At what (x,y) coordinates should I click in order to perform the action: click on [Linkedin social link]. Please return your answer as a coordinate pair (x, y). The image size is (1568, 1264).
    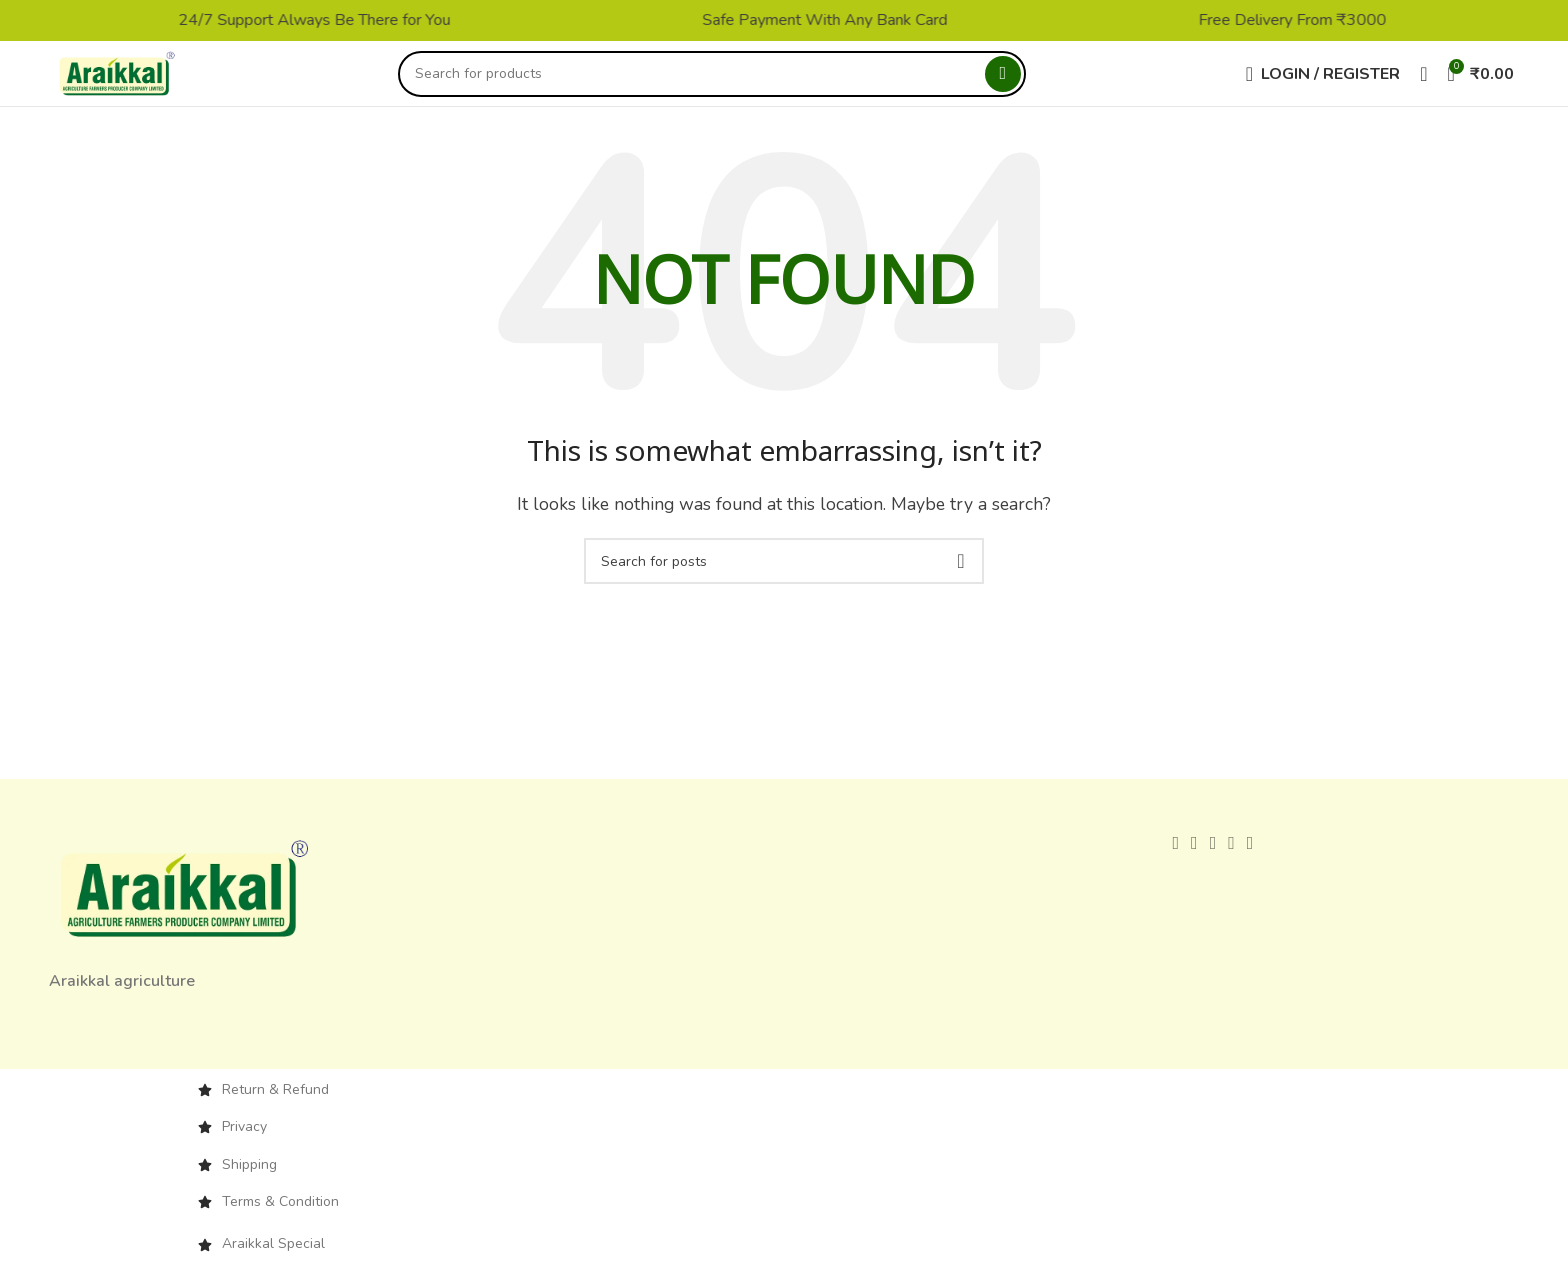
    Looking at the image, I should click on (1231, 859).